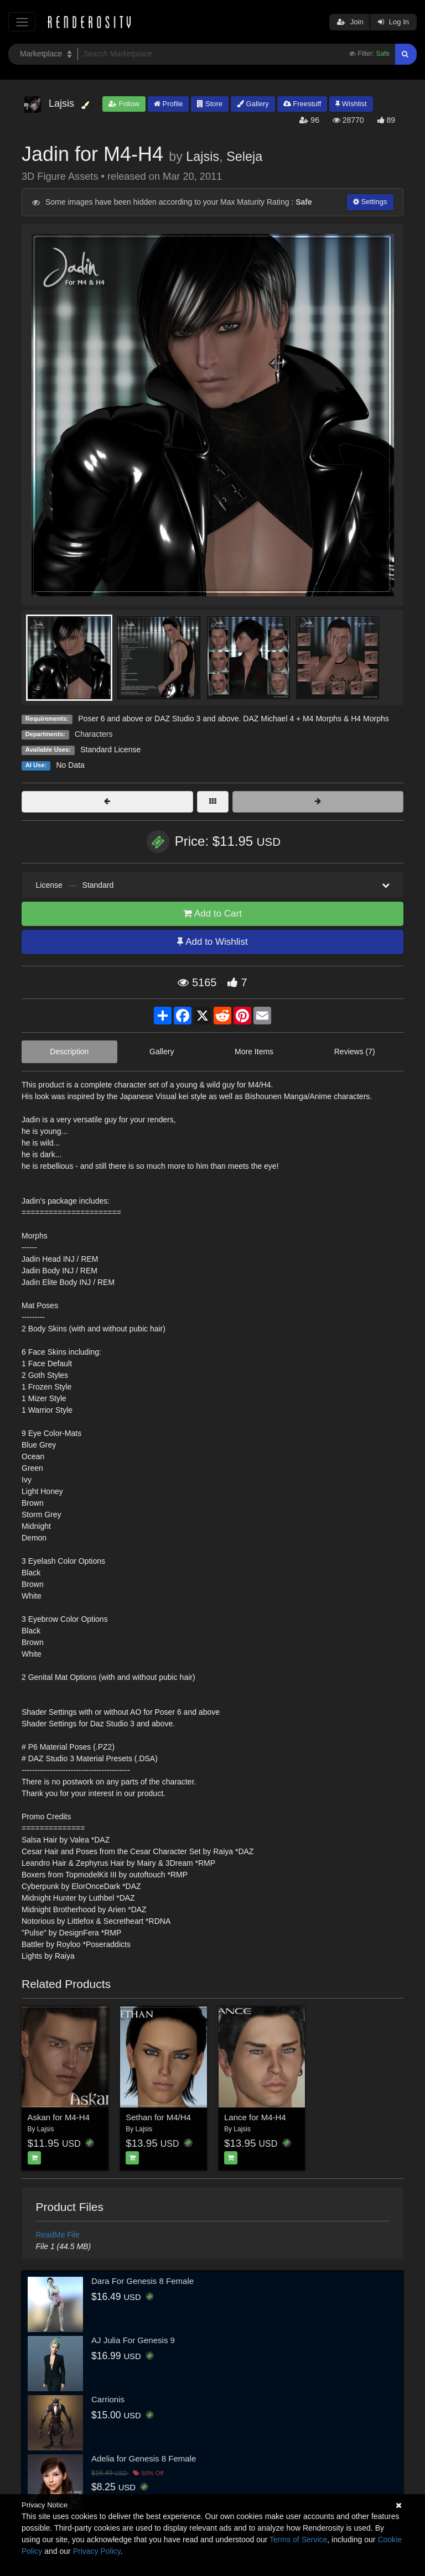 Image resolution: width=425 pixels, height=2576 pixels. Describe the element at coordinates (209, 104) in the screenshot. I see `Store` at that location.